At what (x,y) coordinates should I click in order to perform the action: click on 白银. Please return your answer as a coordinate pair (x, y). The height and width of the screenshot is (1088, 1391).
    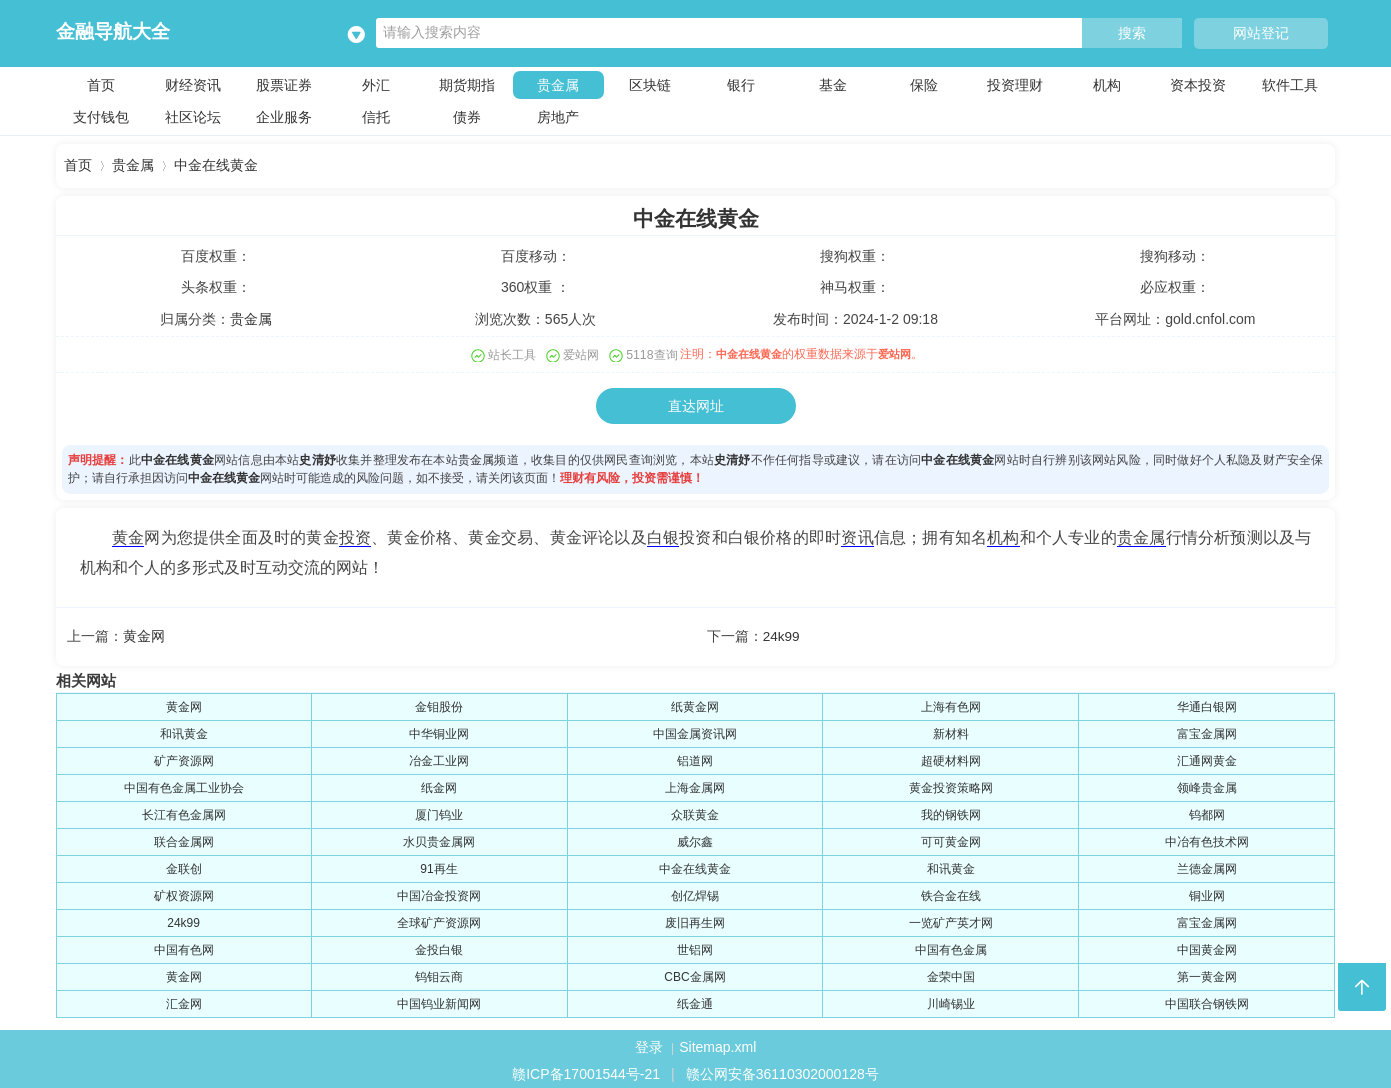
    Looking at the image, I should click on (663, 534).